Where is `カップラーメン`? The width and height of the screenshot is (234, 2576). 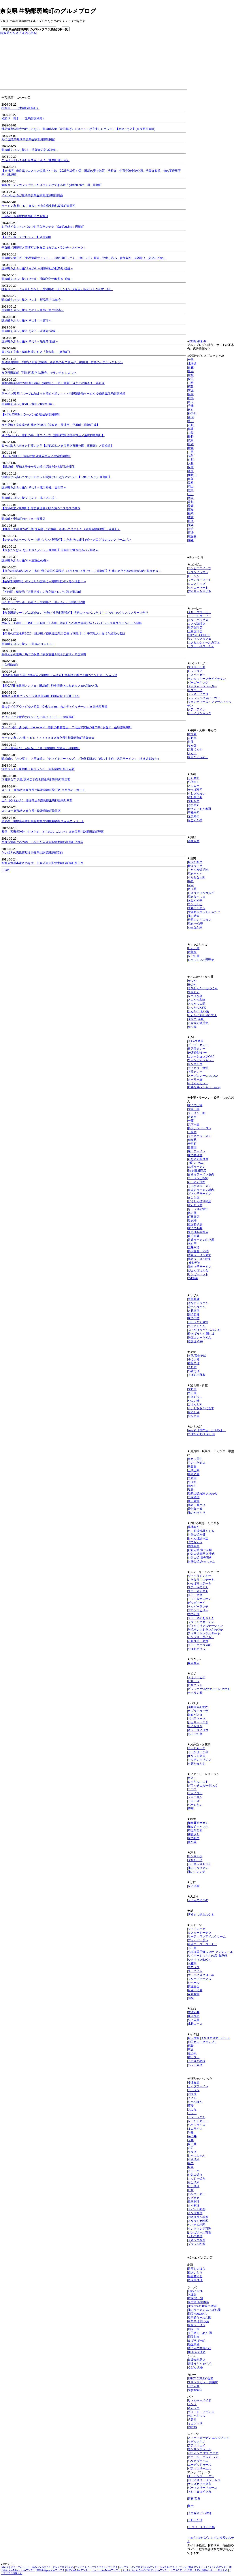 カップラーメン is located at coordinates (198, 2086).